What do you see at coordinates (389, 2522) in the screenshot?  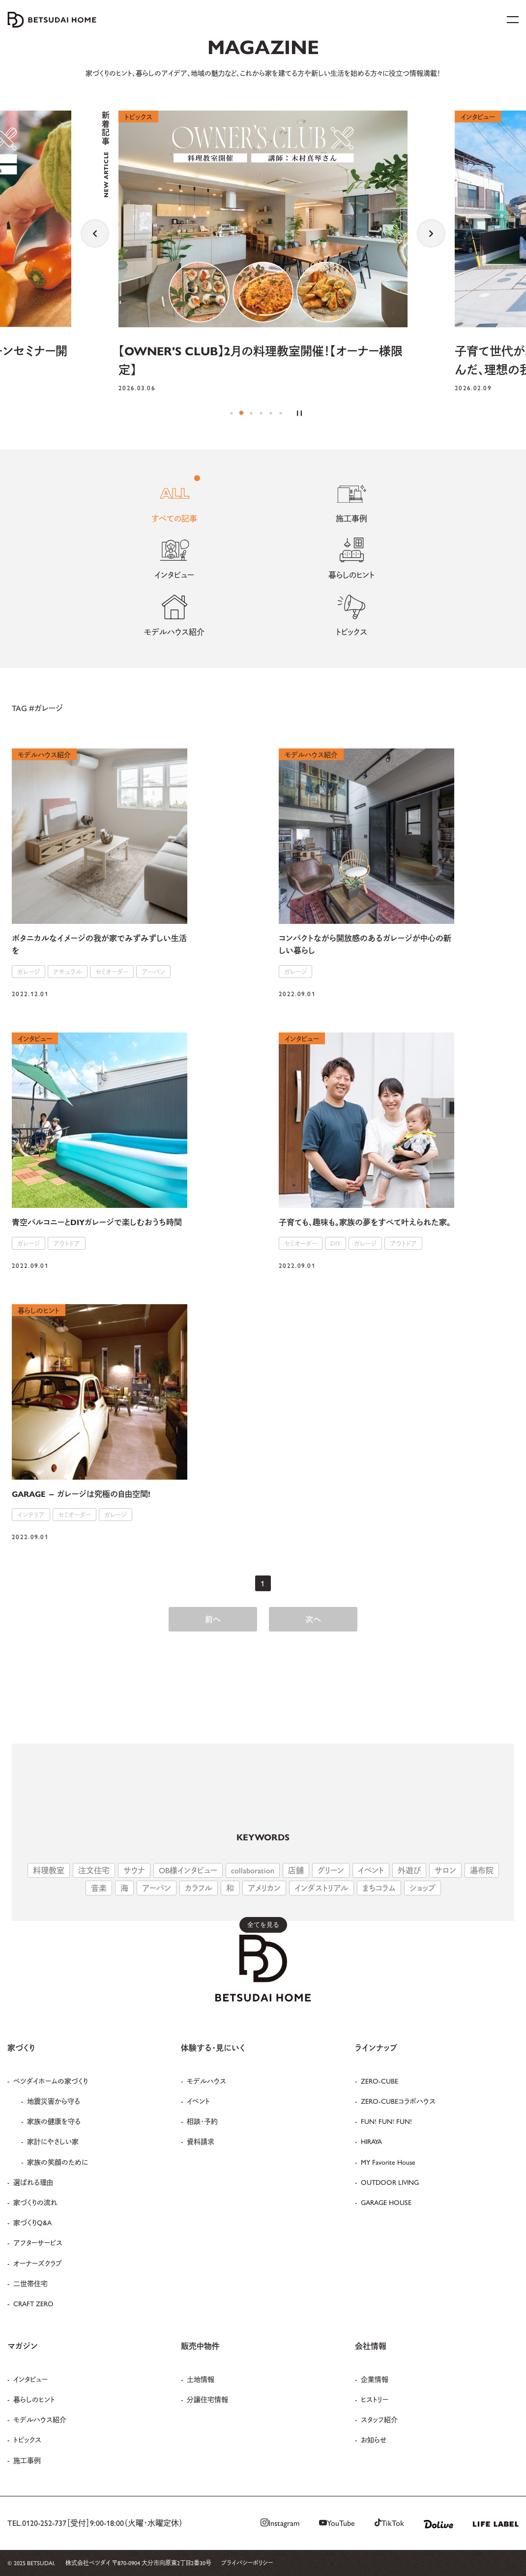 I see `TikTok` at bounding box center [389, 2522].